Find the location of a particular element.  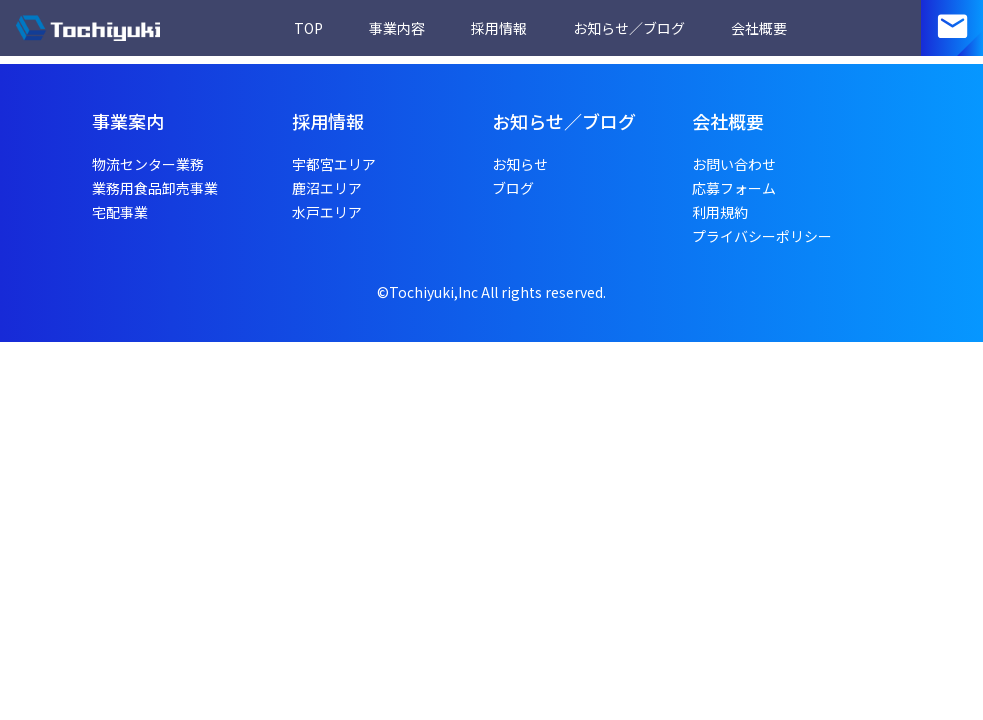

TOP is located at coordinates (308, 28).